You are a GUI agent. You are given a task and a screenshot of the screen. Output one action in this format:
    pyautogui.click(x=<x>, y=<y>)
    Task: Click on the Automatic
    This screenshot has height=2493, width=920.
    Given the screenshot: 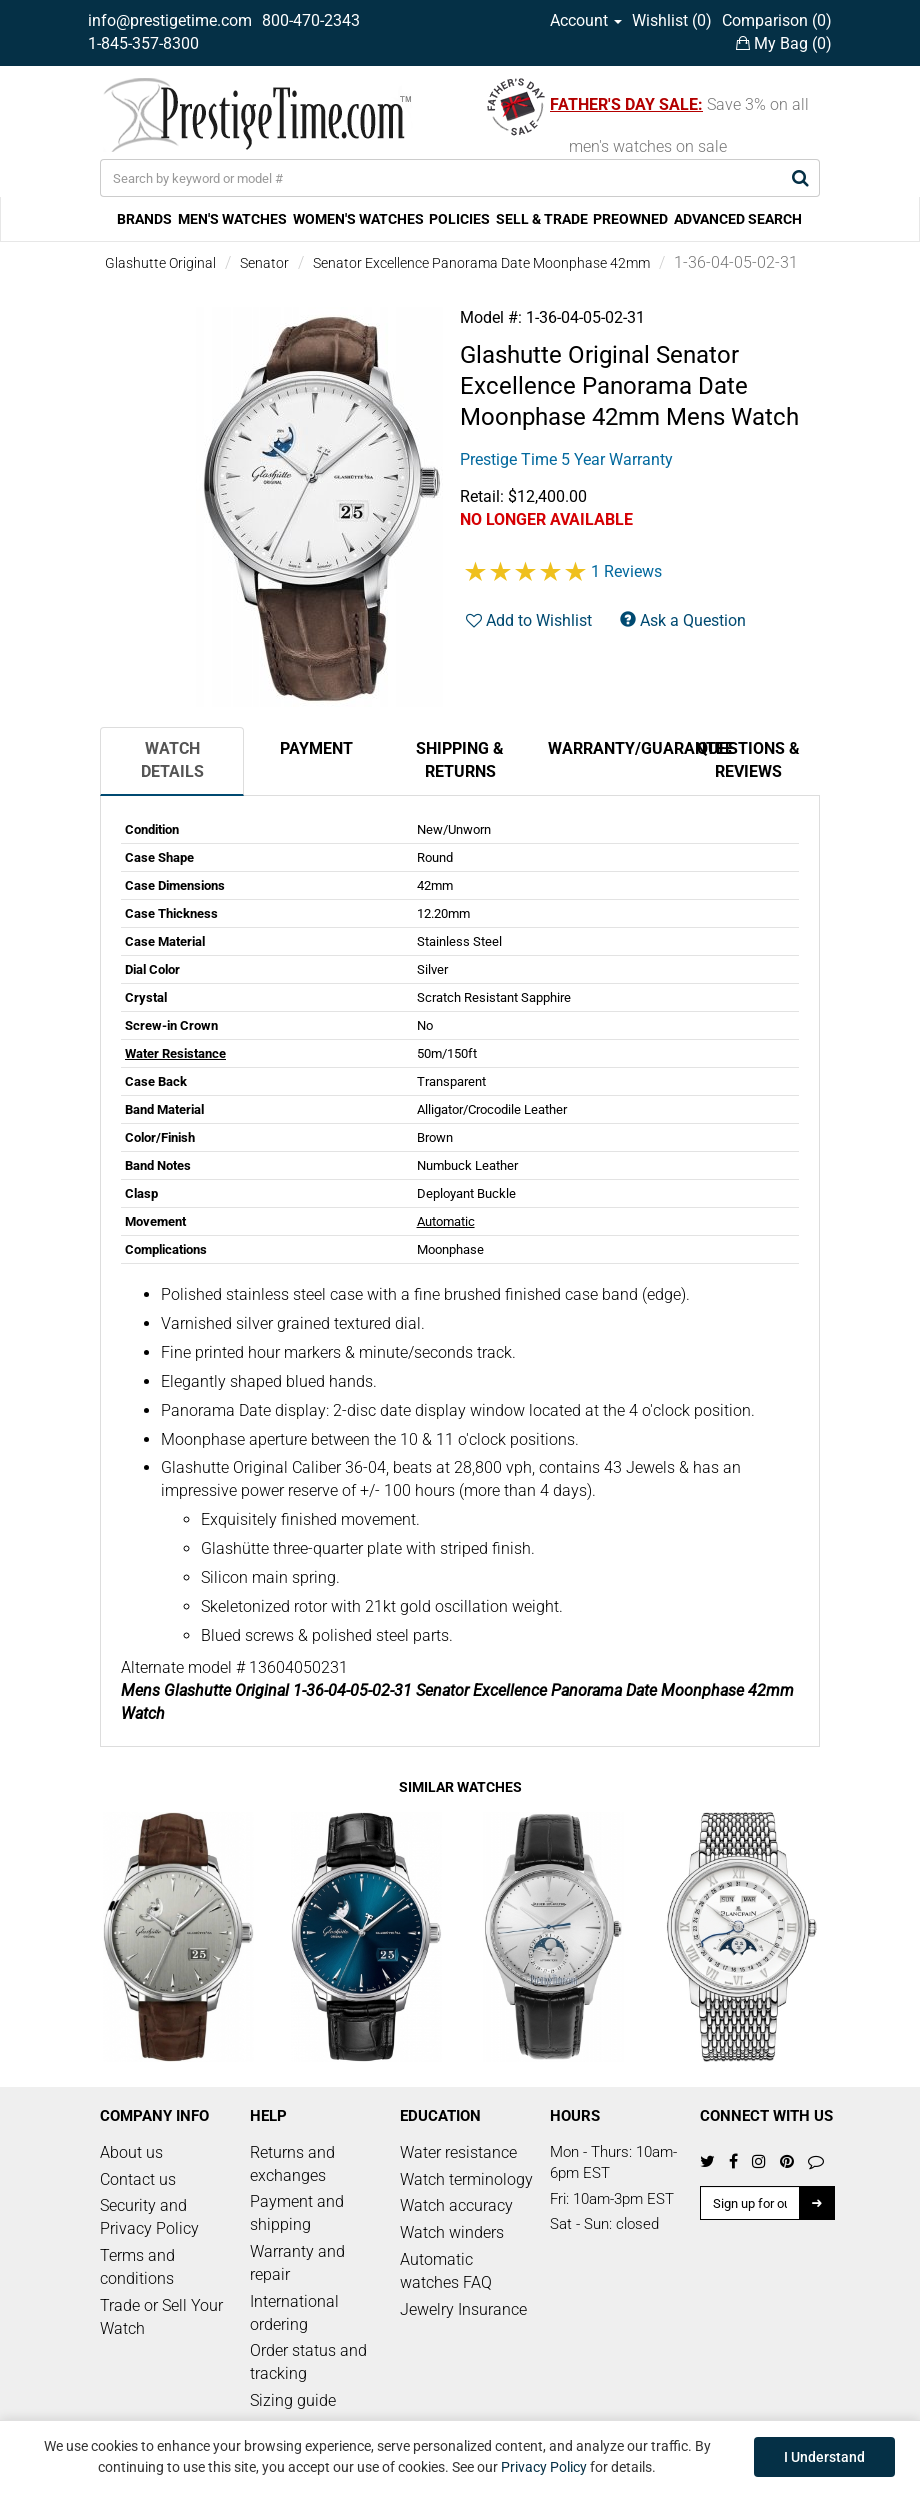 What is the action you would take?
    pyautogui.click(x=446, y=1221)
    